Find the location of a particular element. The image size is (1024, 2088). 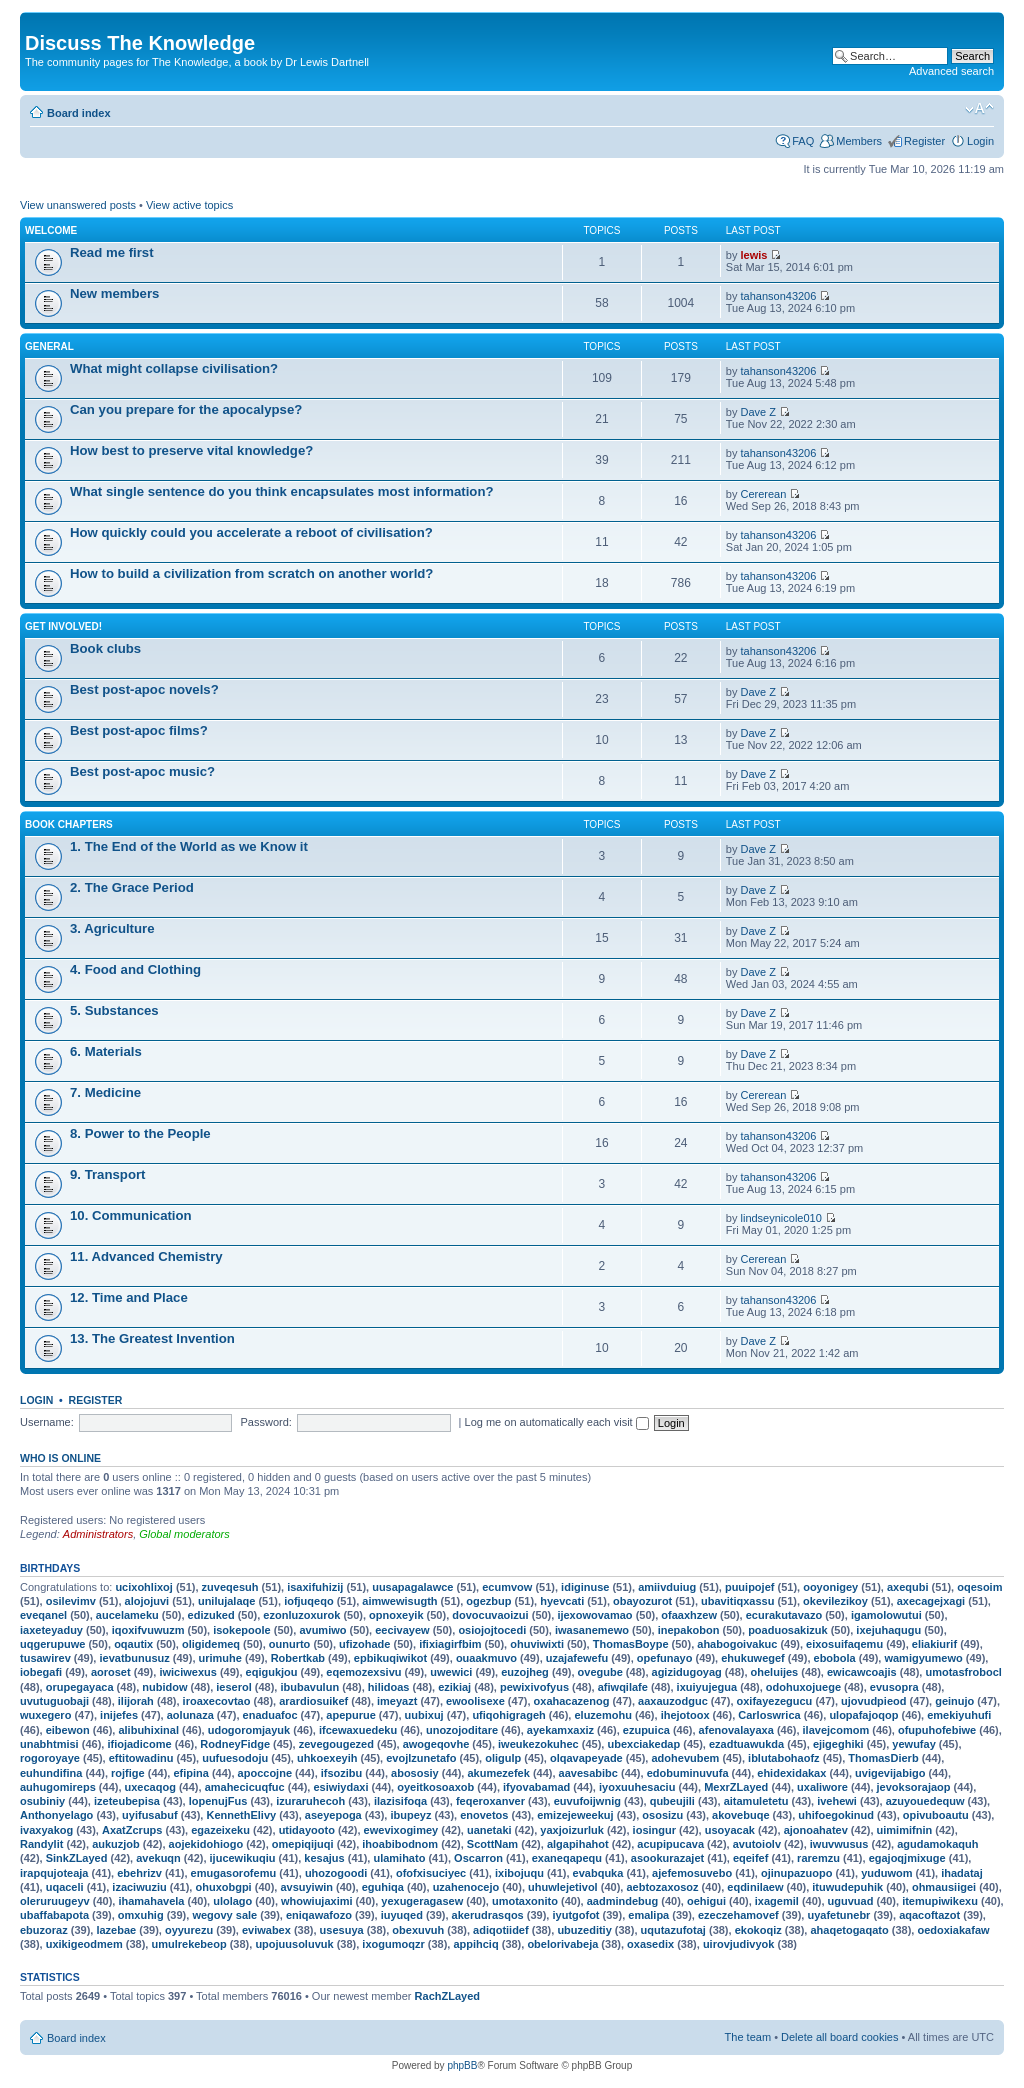

adiqotiidef is located at coordinates (501, 1930).